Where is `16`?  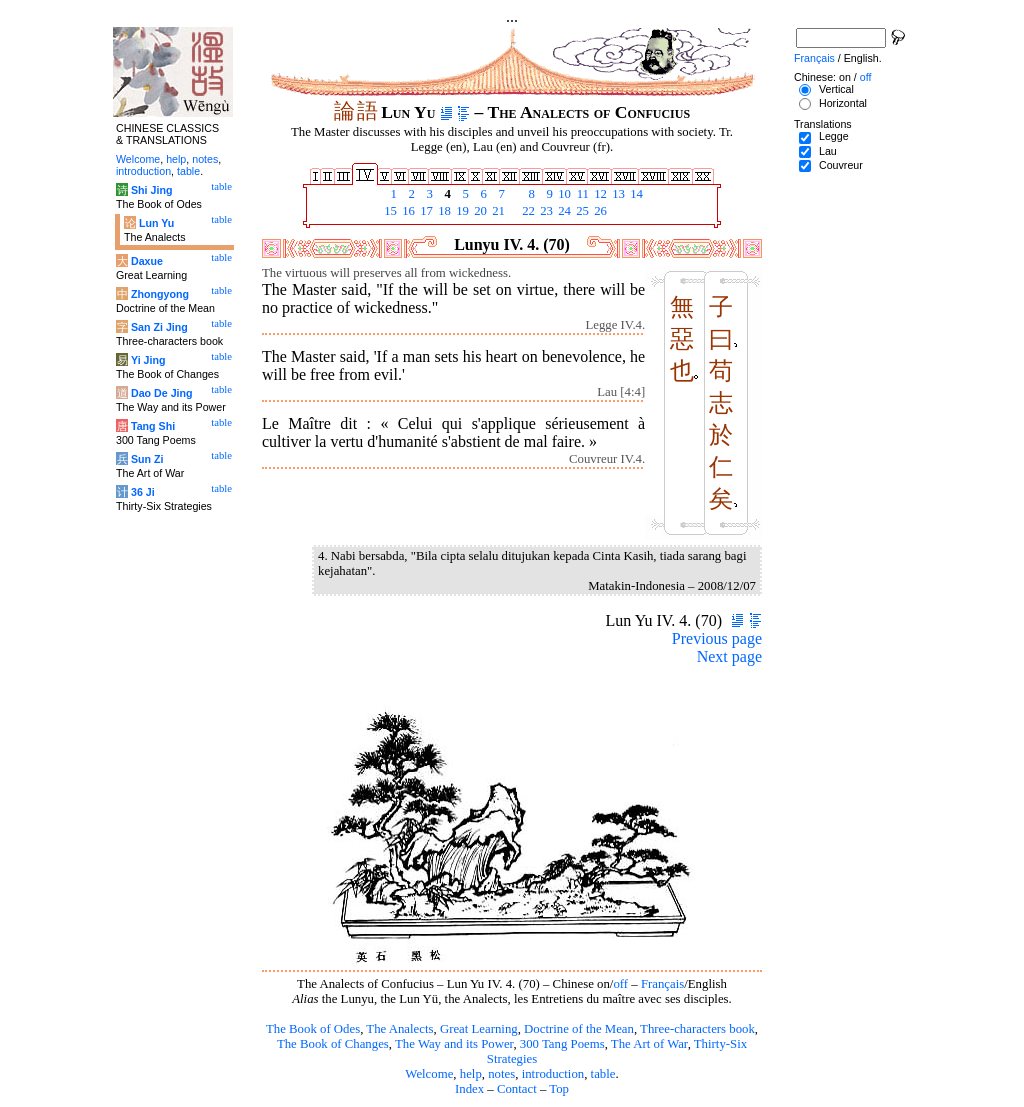
16 is located at coordinates (407, 211).